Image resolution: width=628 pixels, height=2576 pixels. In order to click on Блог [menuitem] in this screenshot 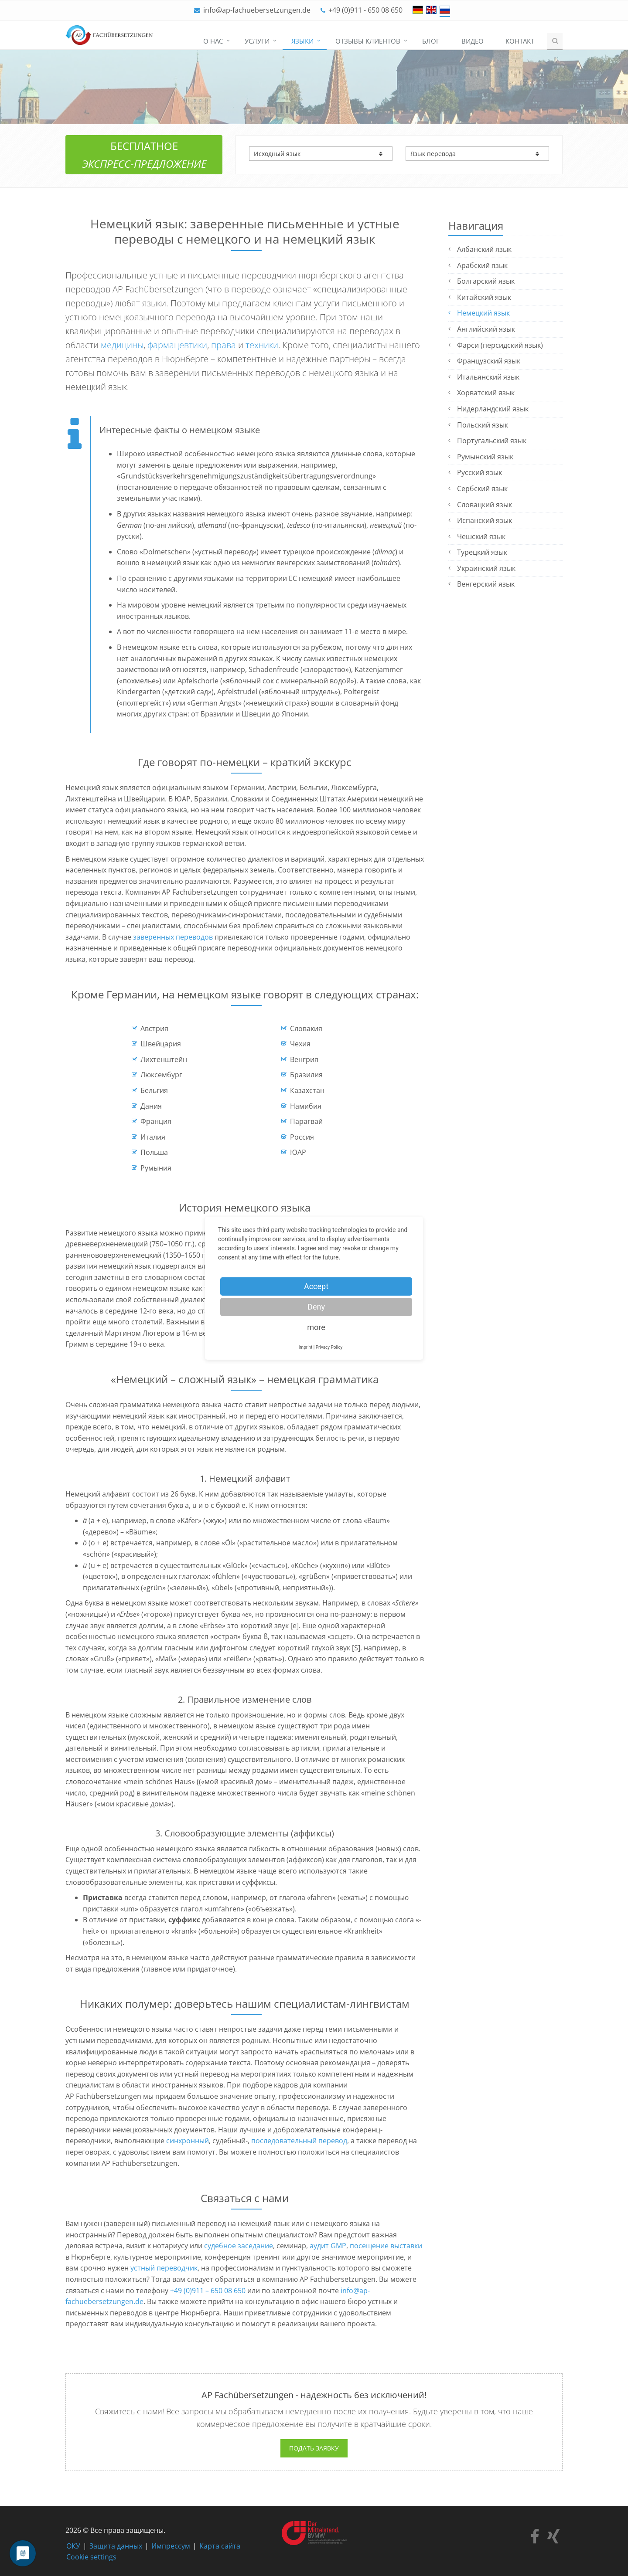, I will do `click(431, 41)`.